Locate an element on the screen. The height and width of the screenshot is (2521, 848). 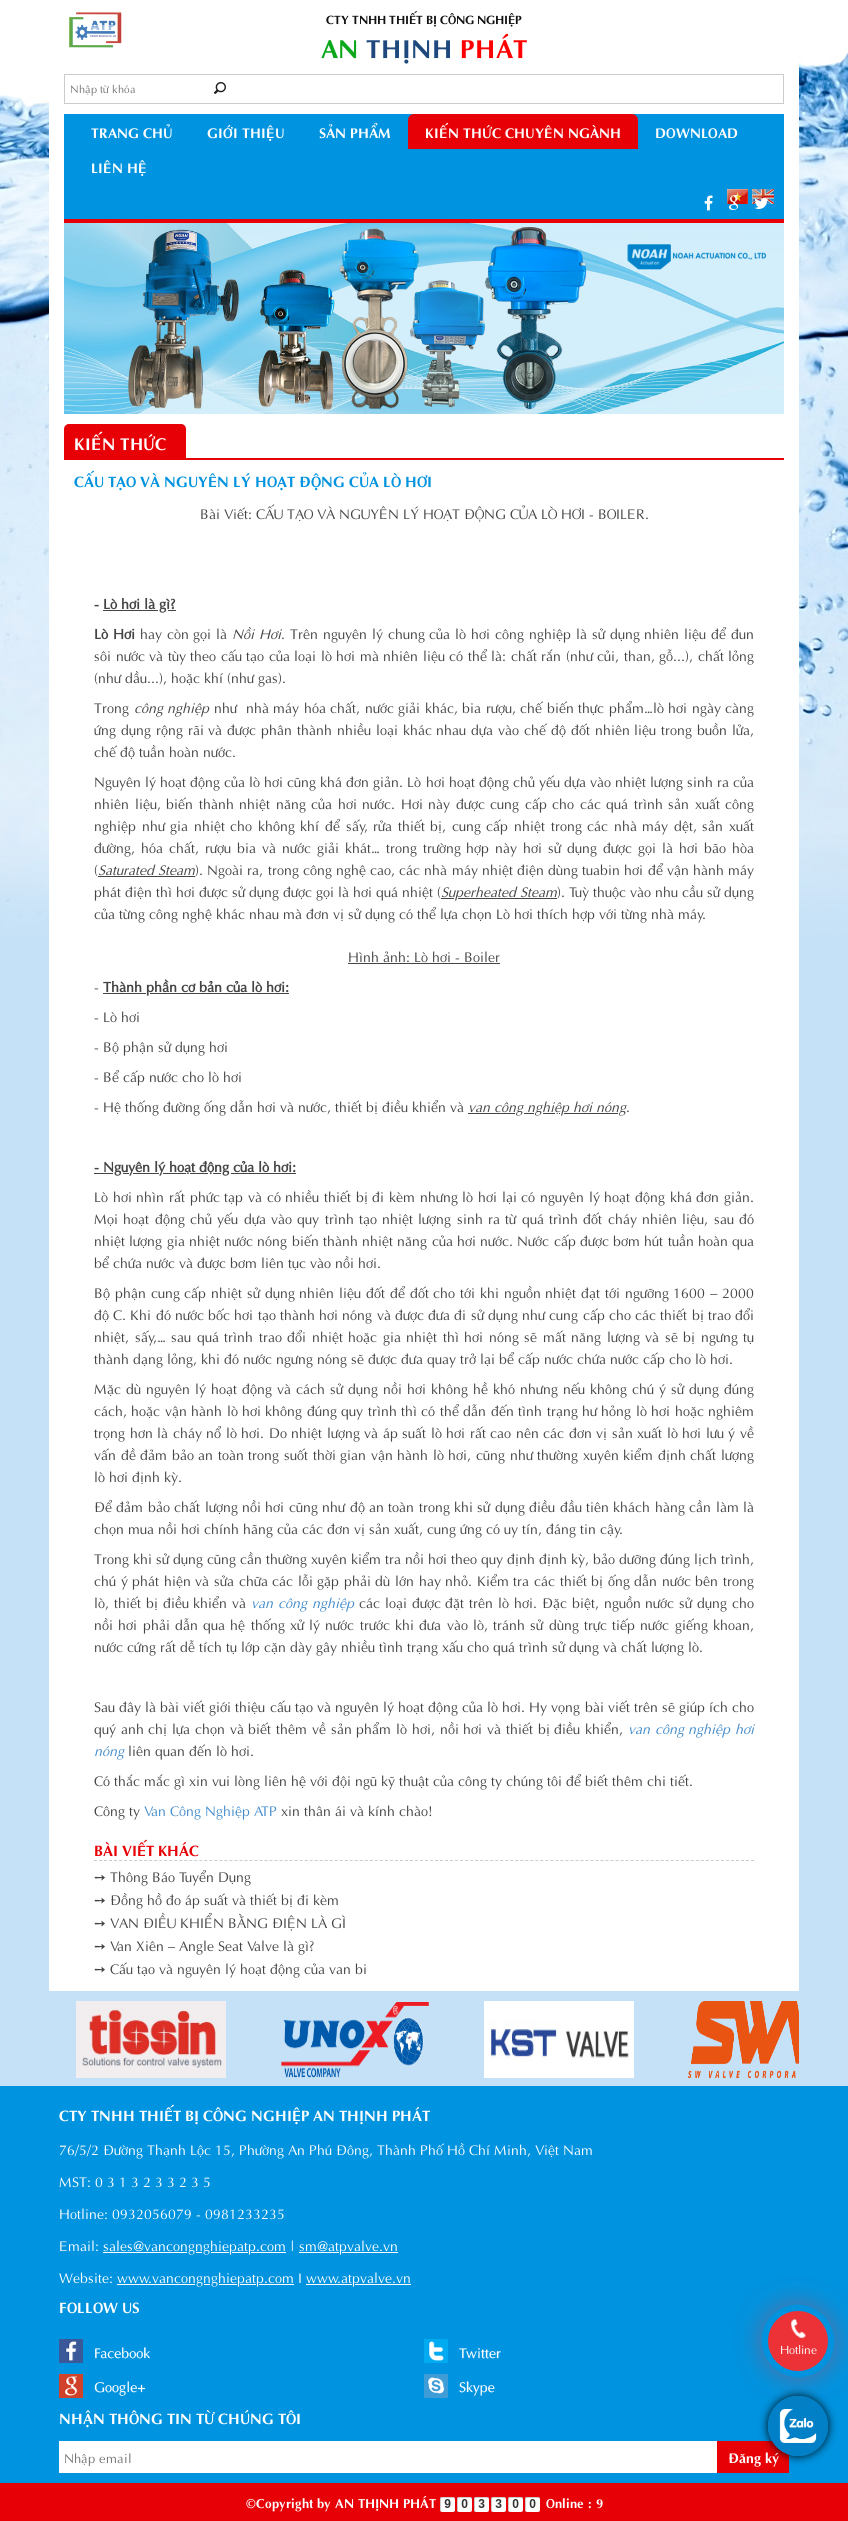
➙ Cấu tạo và nguyên lý hoạt động của van bi is located at coordinates (230, 1967).